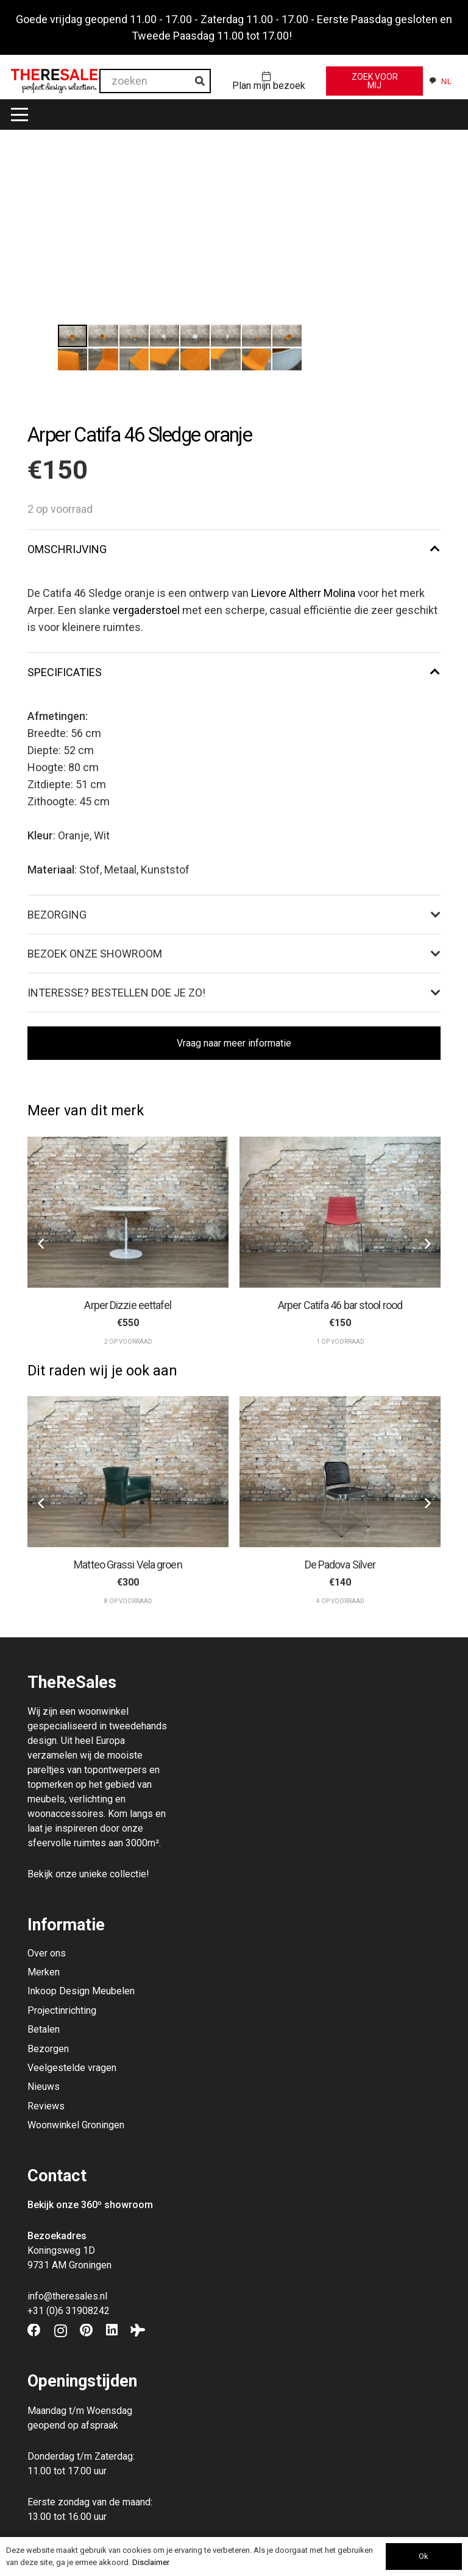 Image resolution: width=468 pixels, height=2576 pixels. Describe the element at coordinates (46, 1953) in the screenshot. I see `Over ons` at that location.